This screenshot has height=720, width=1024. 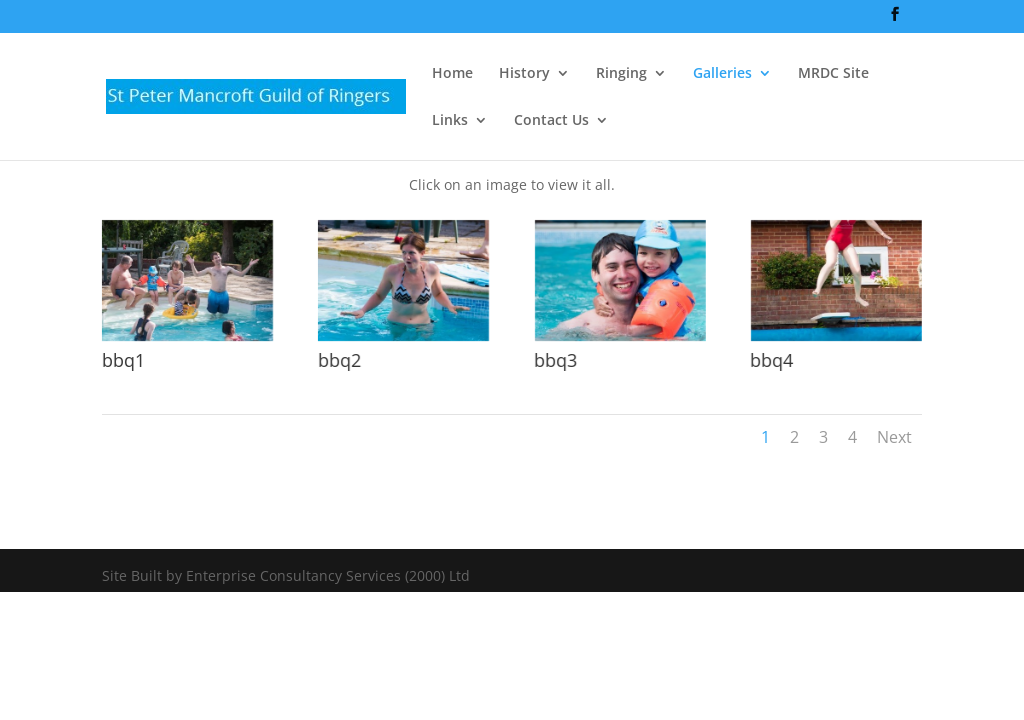 What do you see at coordinates (450, 121) in the screenshot?
I see `Links` at bounding box center [450, 121].